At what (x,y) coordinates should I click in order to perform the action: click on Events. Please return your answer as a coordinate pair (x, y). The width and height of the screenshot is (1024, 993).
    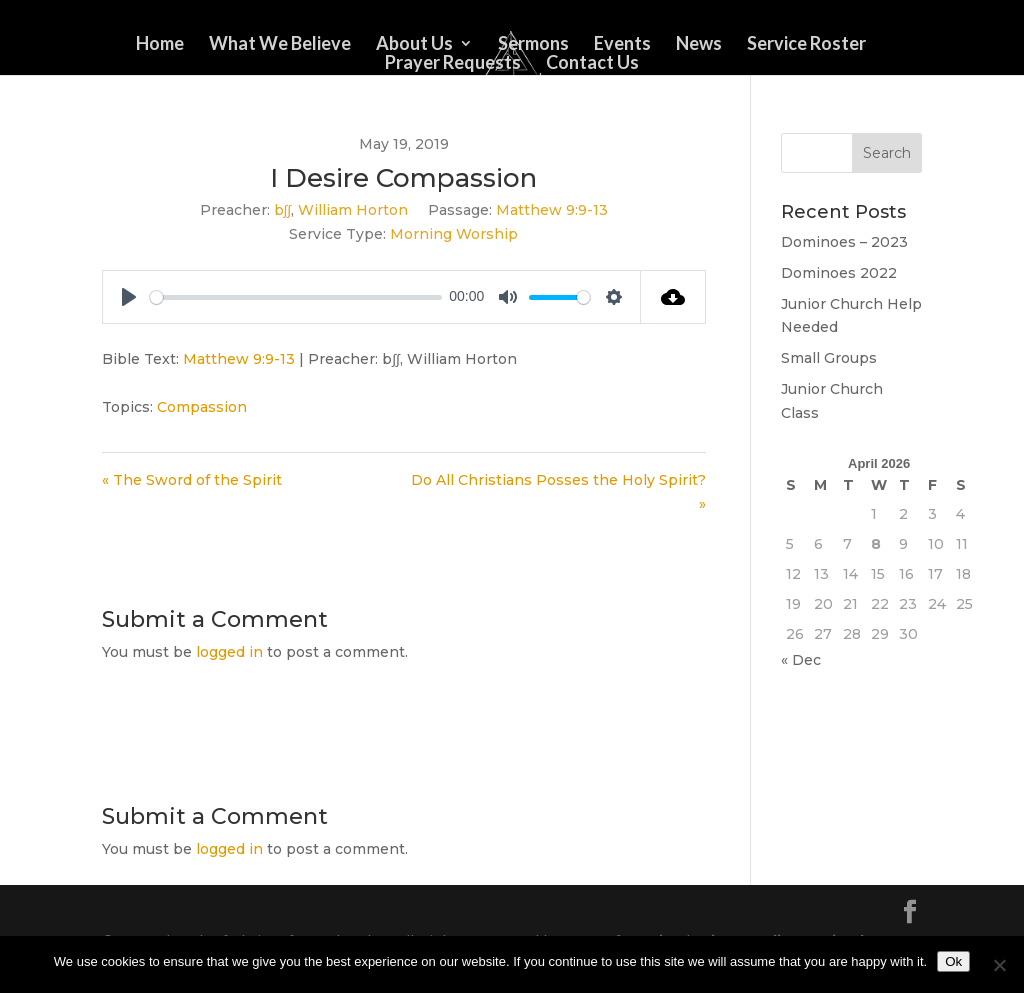
    Looking at the image, I should click on (622, 45).